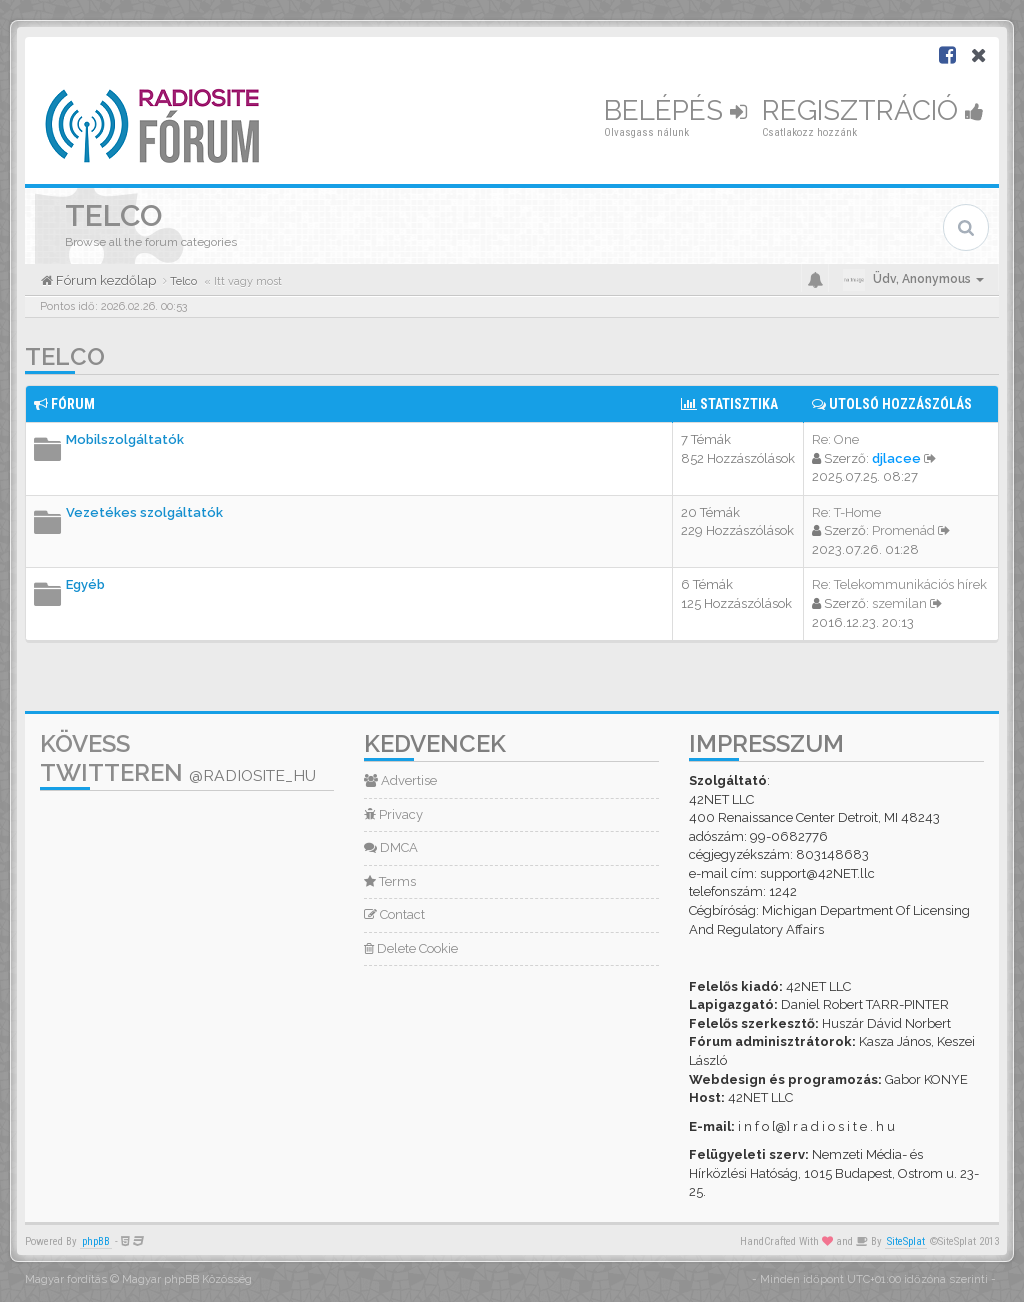 This screenshot has height=1302, width=1024. What do you see at coordinates (391, 847) in the screenshot?
I see `DMCA` at bounding box center [391, 847].